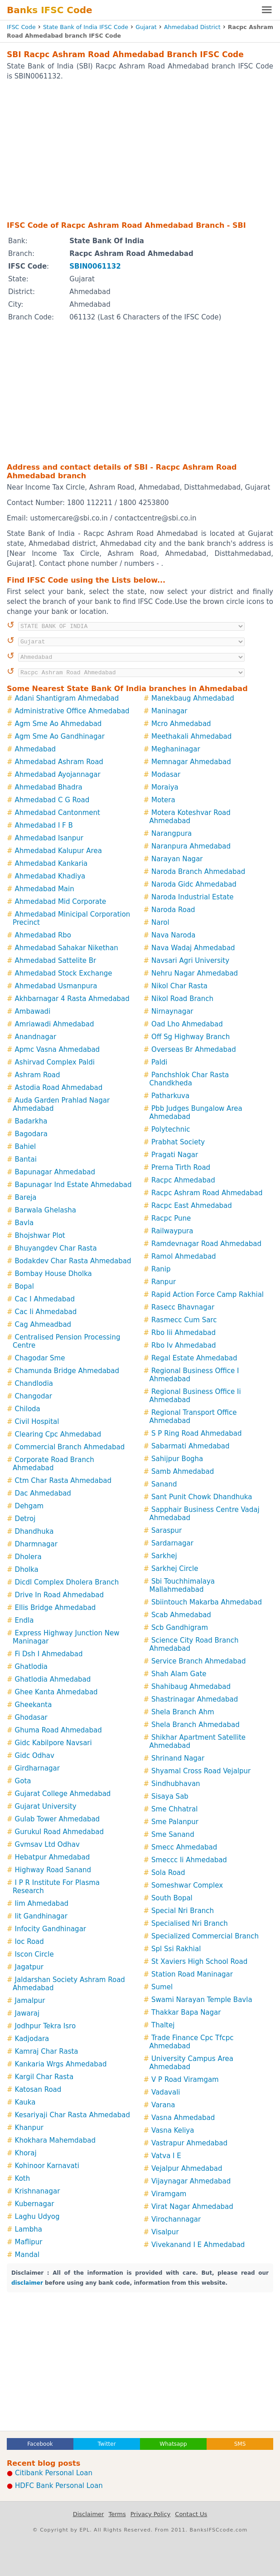 This screenshot has width=280, height=2576. Describe the element at coordinates (196, 1433) in the screenshot. I see `S P Ring Road Ahmedabad` at that location.